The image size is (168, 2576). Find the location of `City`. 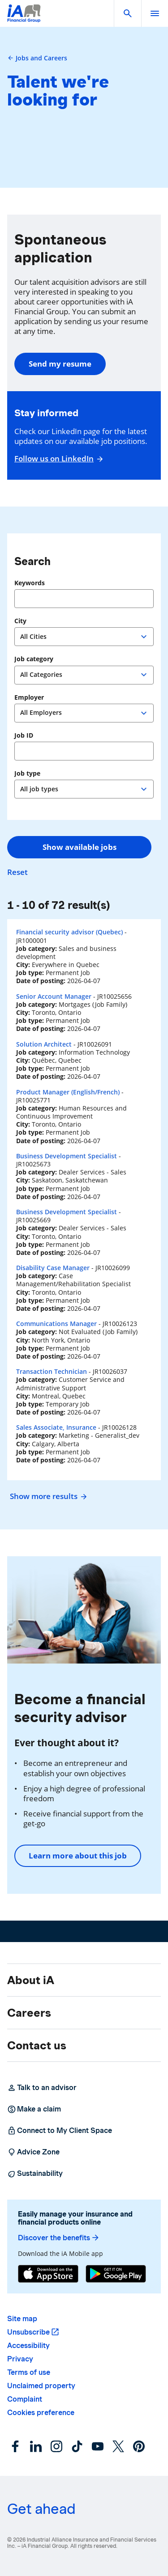

City is located at coordinates (20, 621).